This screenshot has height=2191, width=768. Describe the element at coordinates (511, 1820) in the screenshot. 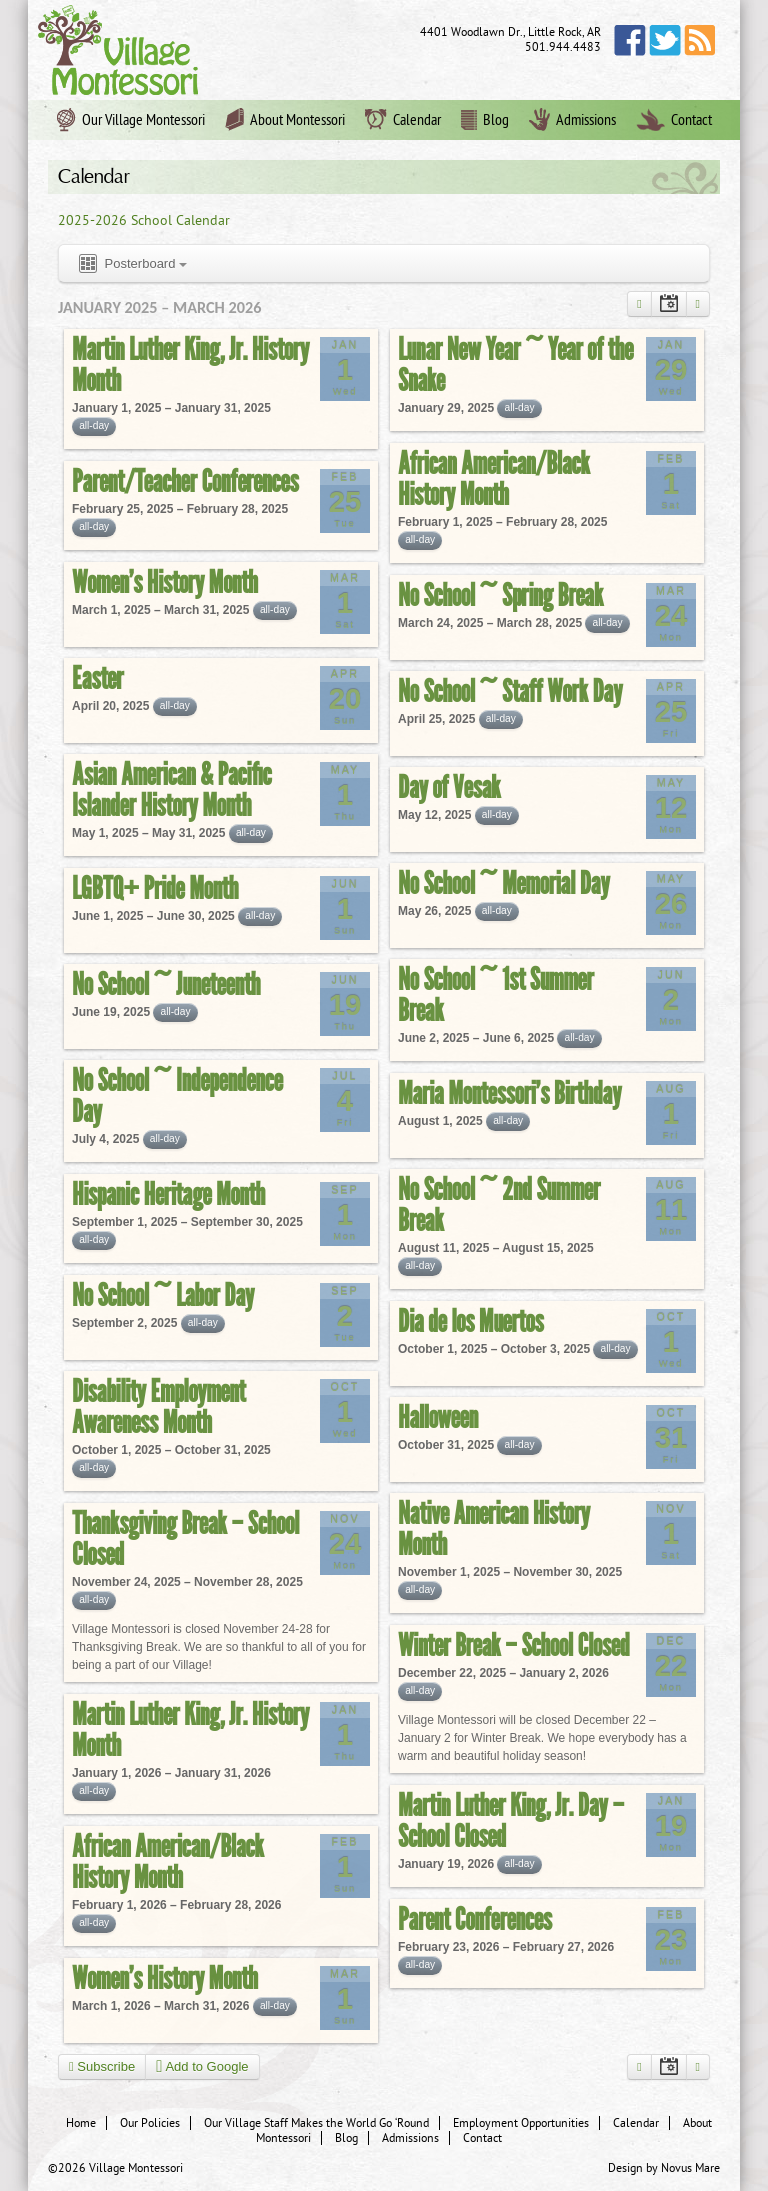

I see `Martin Luther King, Jr. Day – School Closed` at that location.